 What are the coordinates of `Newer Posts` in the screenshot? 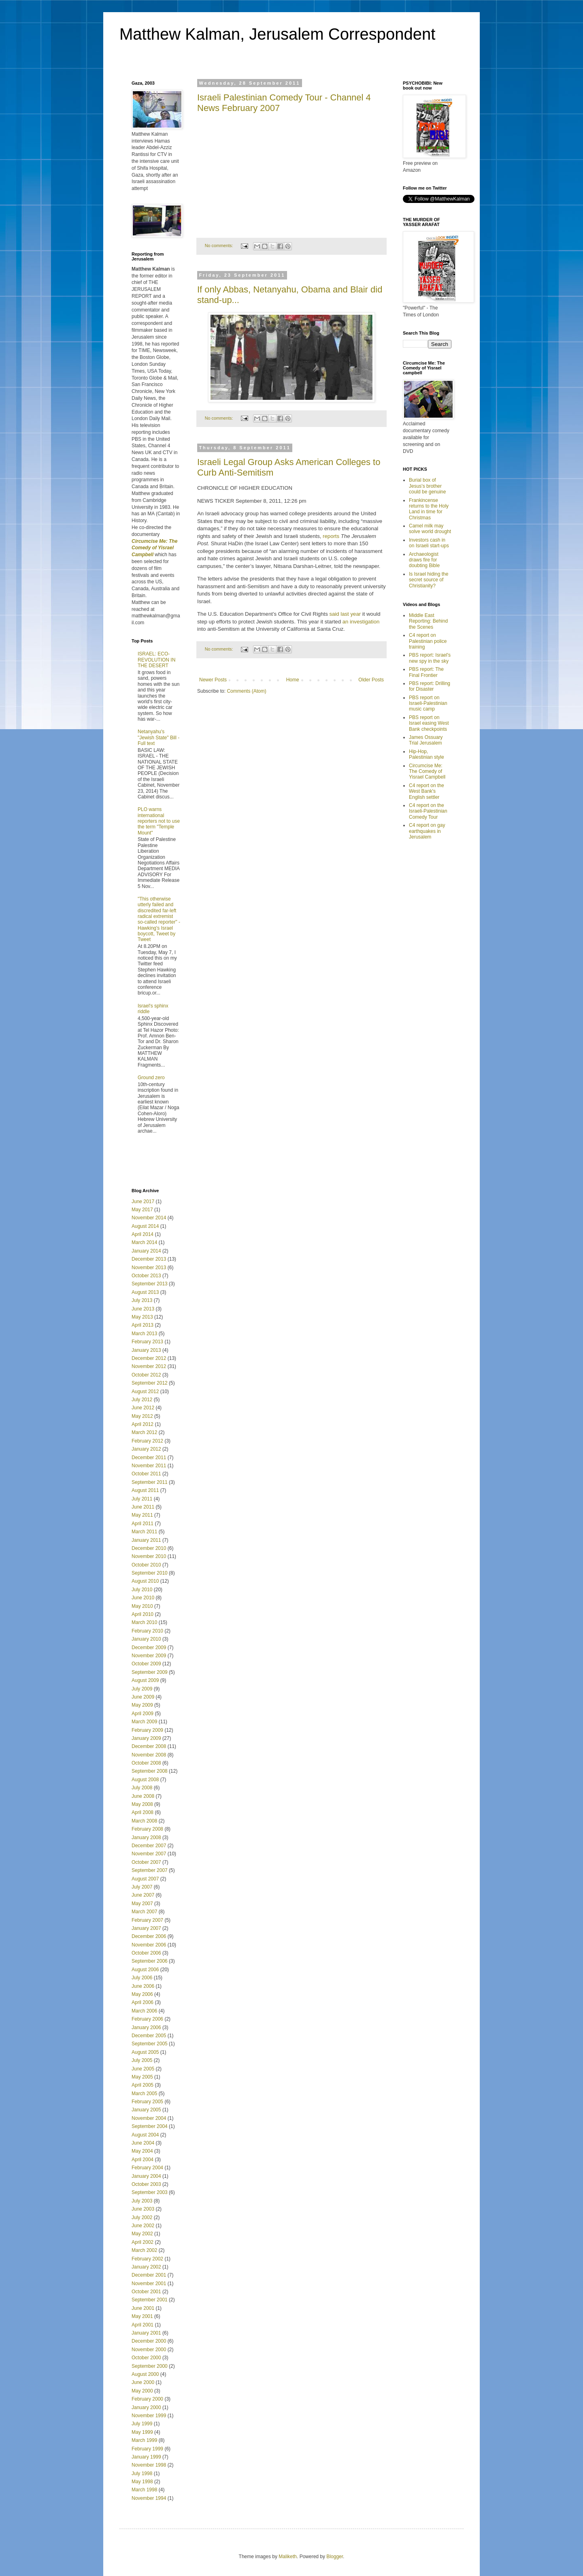 It's located at (213, 680).